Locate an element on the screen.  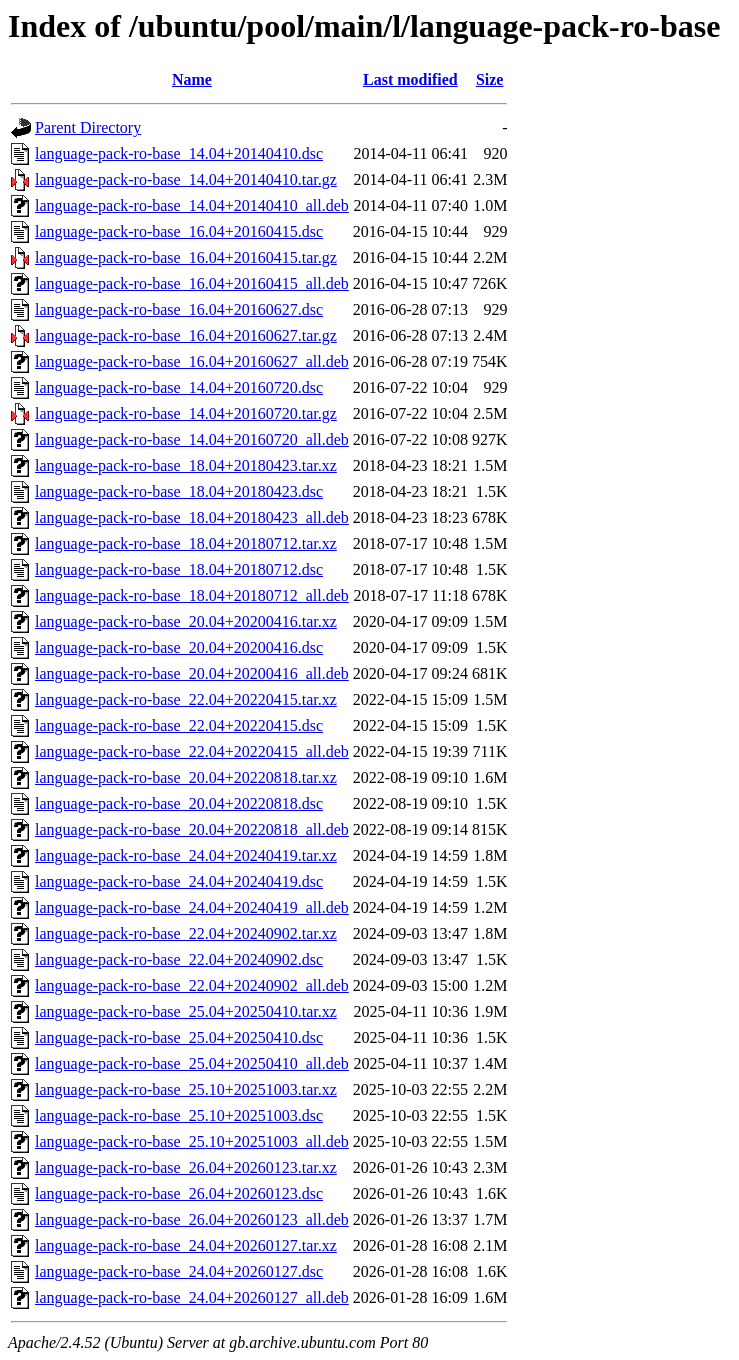
language-pack-ro-base_25.10+20251003_all.deb is located at coordinates (192, 1141).